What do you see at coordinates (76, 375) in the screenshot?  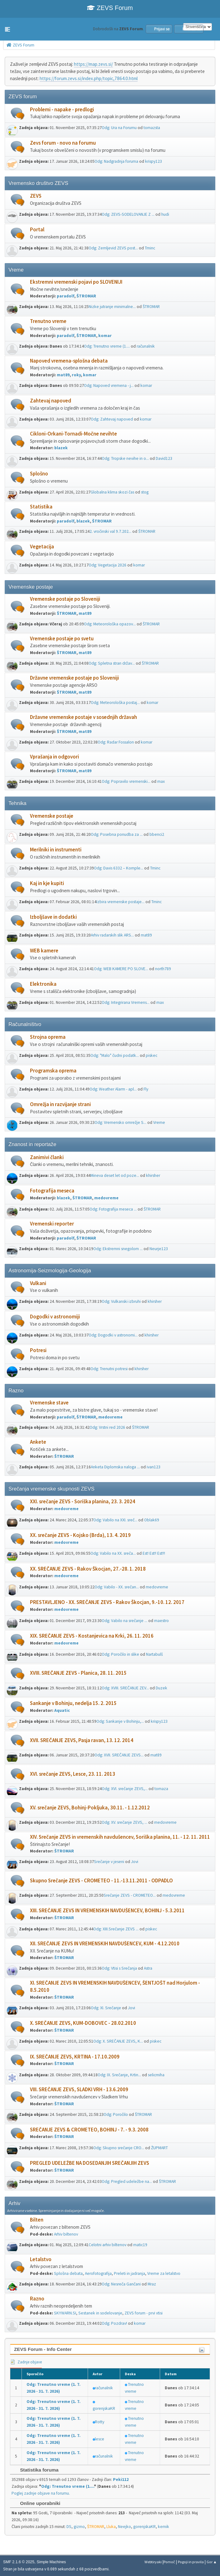 I see `roky` at bounding box center [76, 375].